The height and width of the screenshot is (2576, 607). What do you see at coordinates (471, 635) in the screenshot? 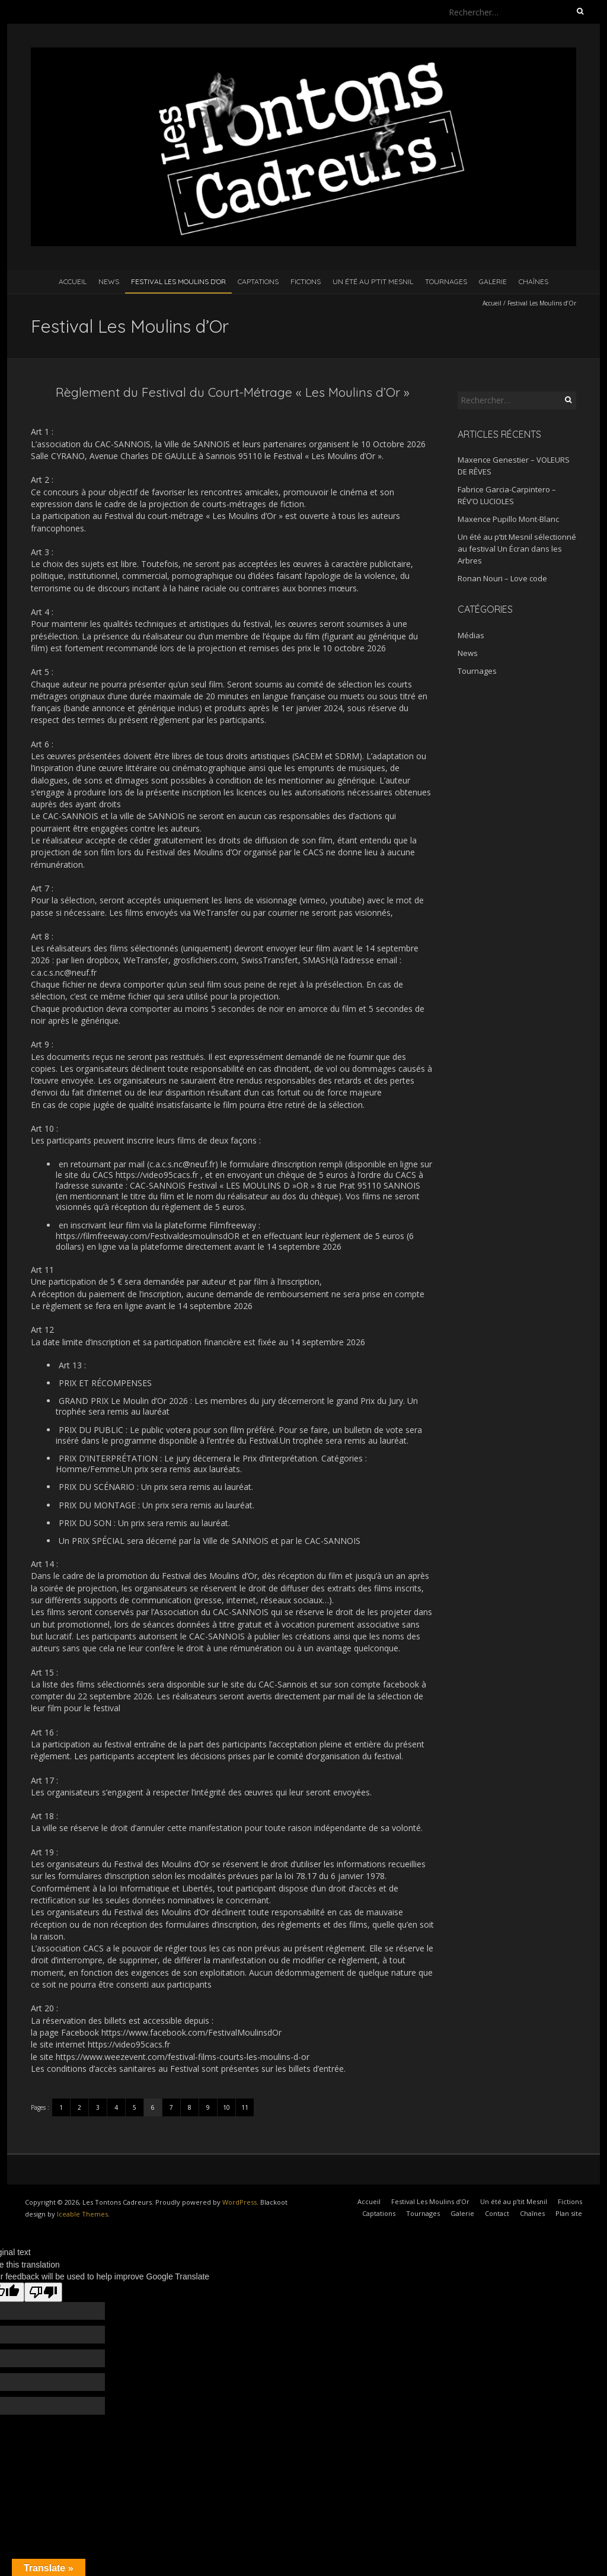
I see `Médias` at bounding box center [471, 635].